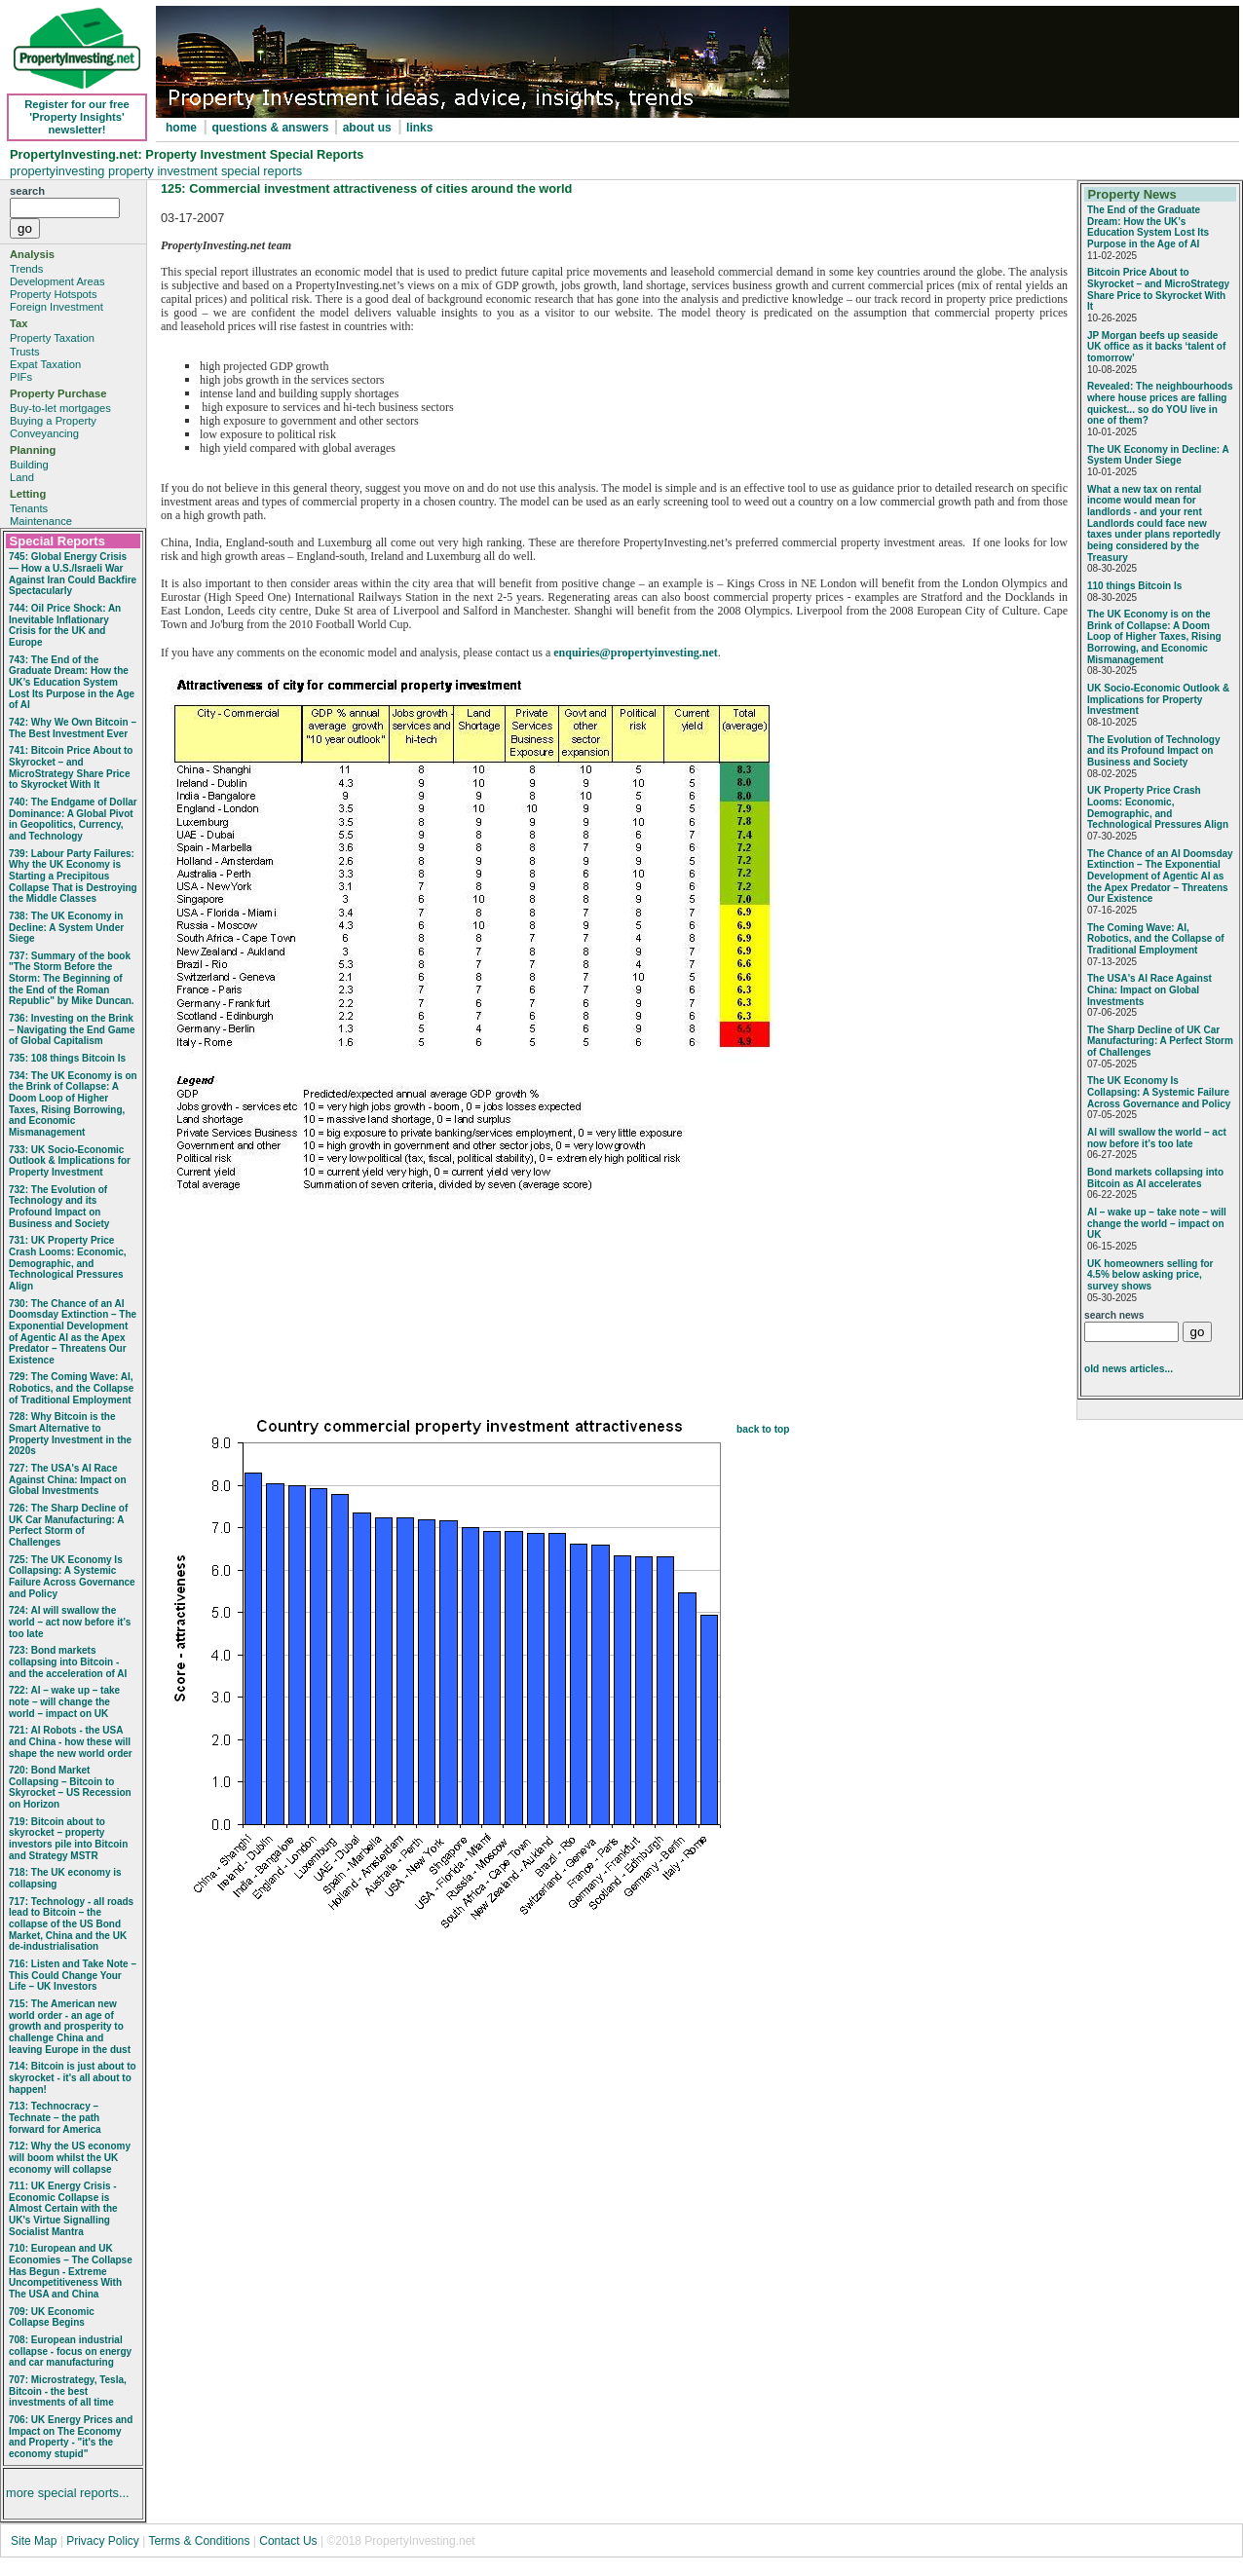 The width and height of the screenshot is (1243, 2576). What do you see at coordinates (60, 408) in the screenshot?
I see `Buy-to-let mortgages` at bounding box center [60, 408].